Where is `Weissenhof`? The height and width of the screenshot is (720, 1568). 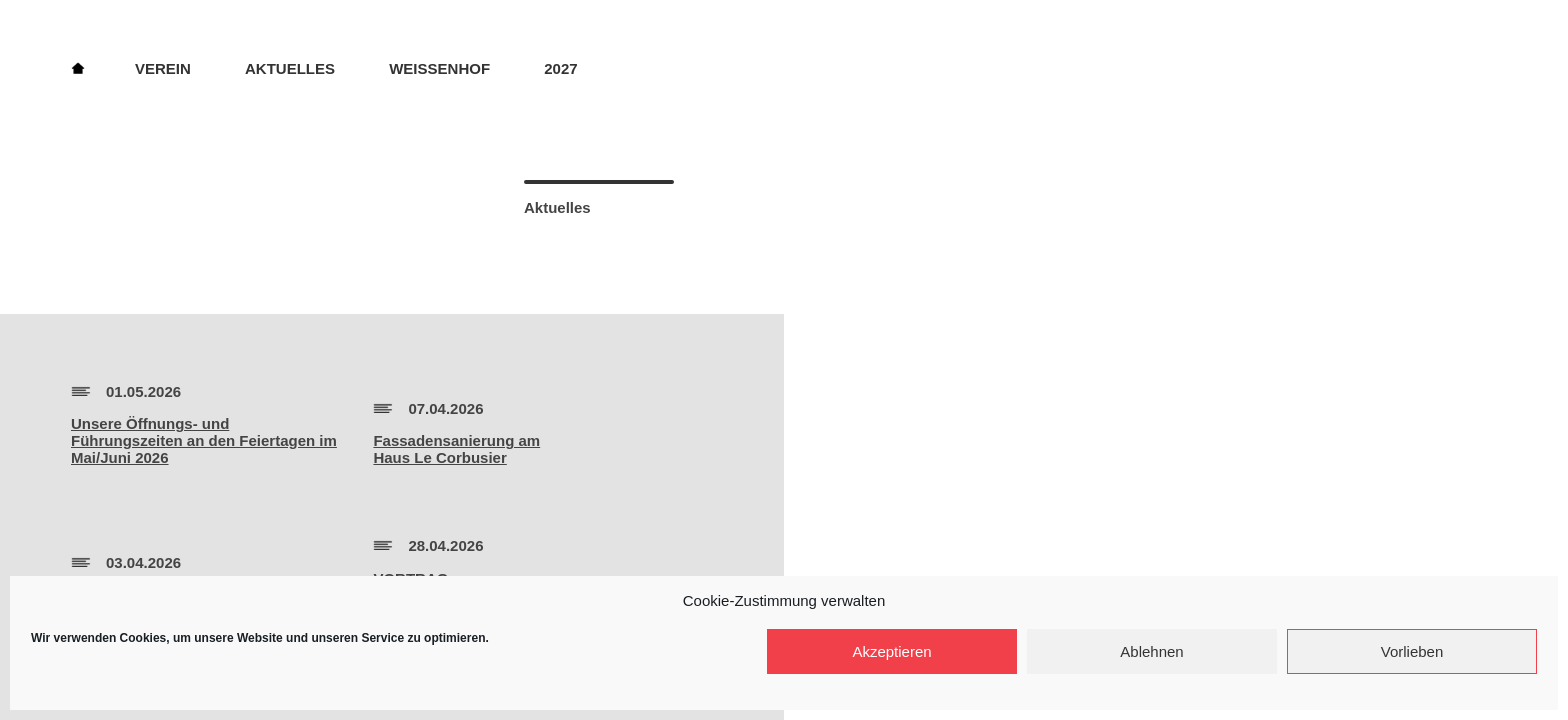 Weissenhof is located at coordinates (439, 68).